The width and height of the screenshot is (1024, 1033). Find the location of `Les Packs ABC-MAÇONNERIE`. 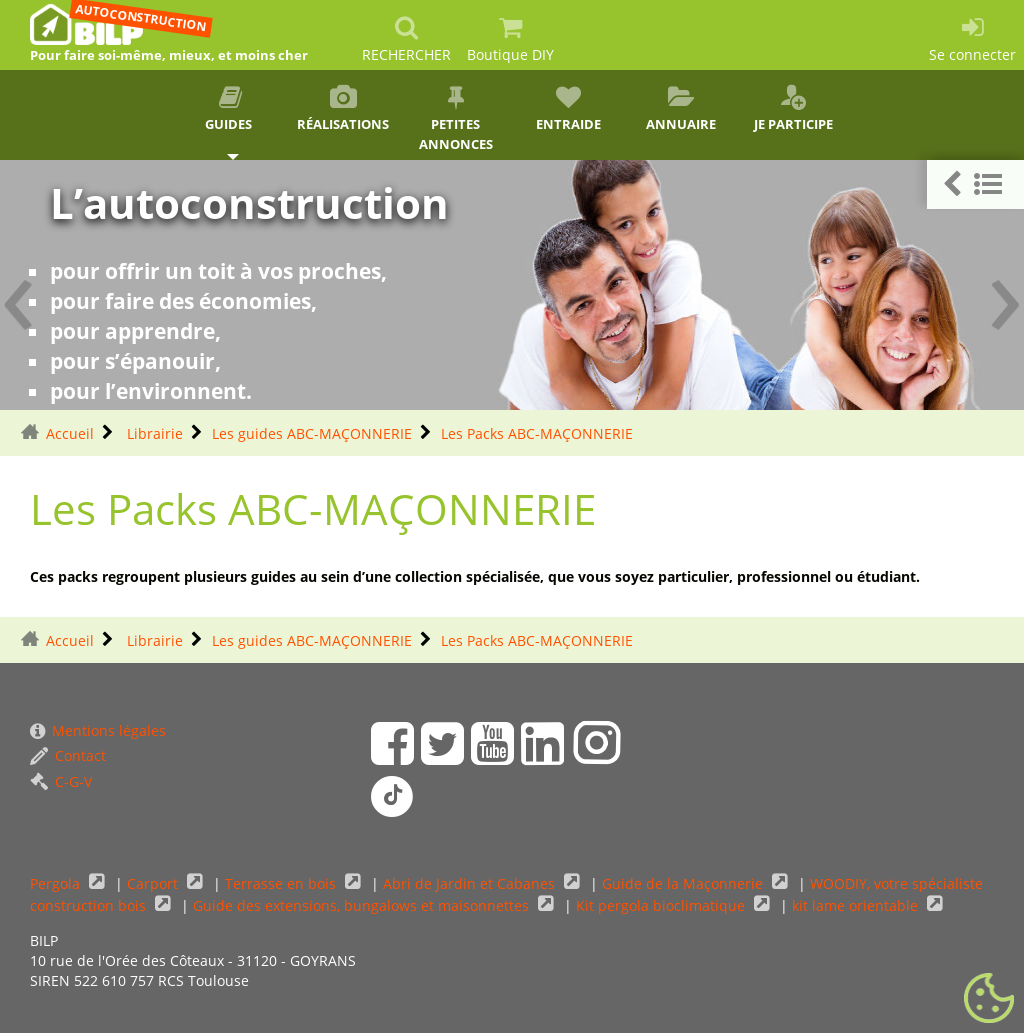

Les Packs ABC-MAÇONNERIE is located at coordinates (537, 433).